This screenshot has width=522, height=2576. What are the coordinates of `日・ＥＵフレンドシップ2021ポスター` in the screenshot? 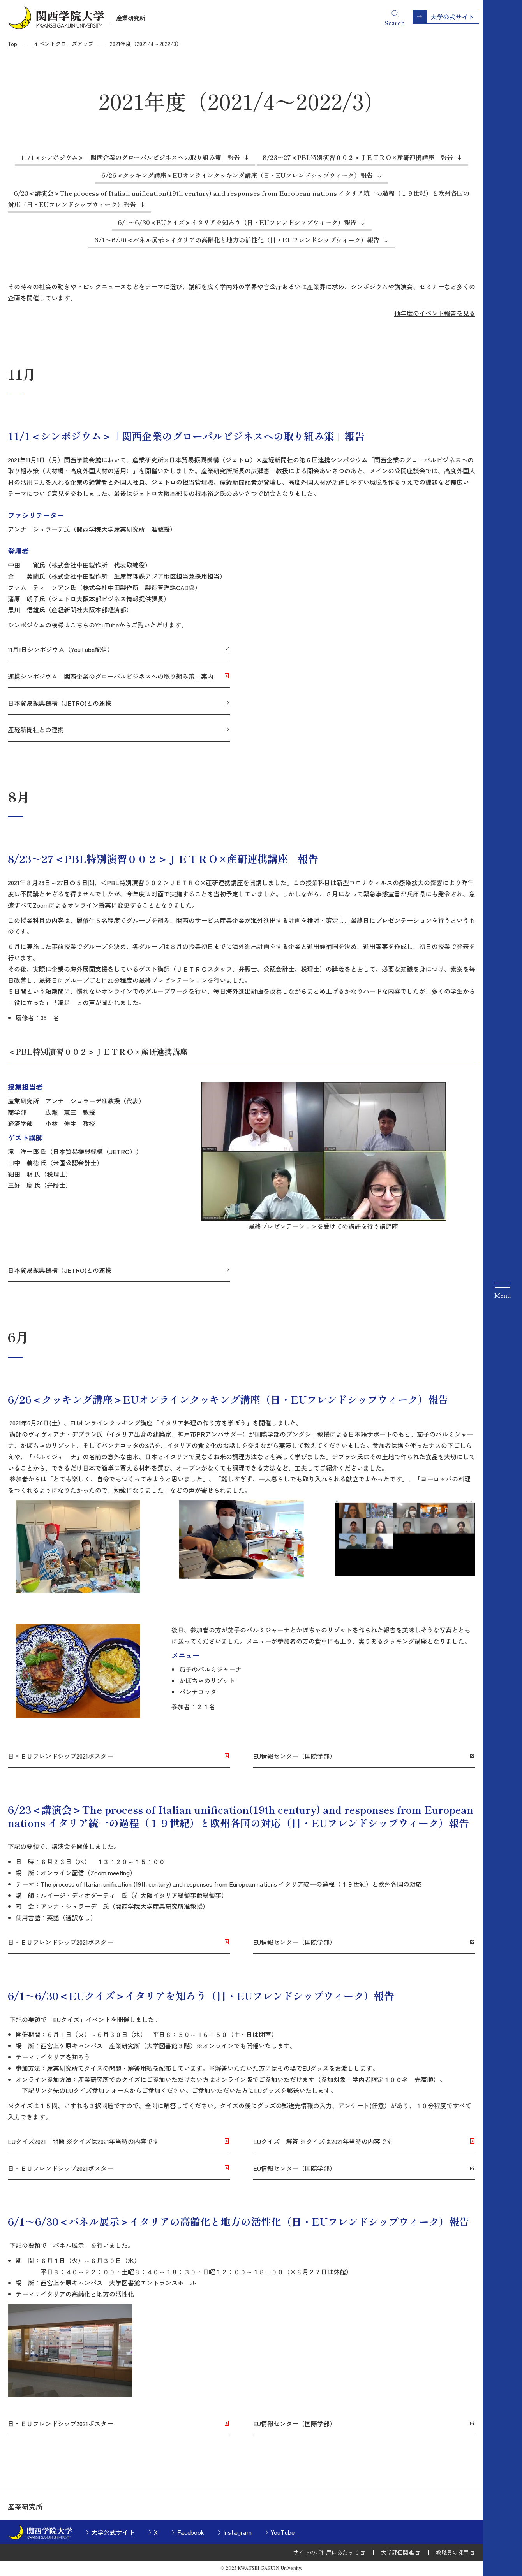 It's located at (60, 1756).